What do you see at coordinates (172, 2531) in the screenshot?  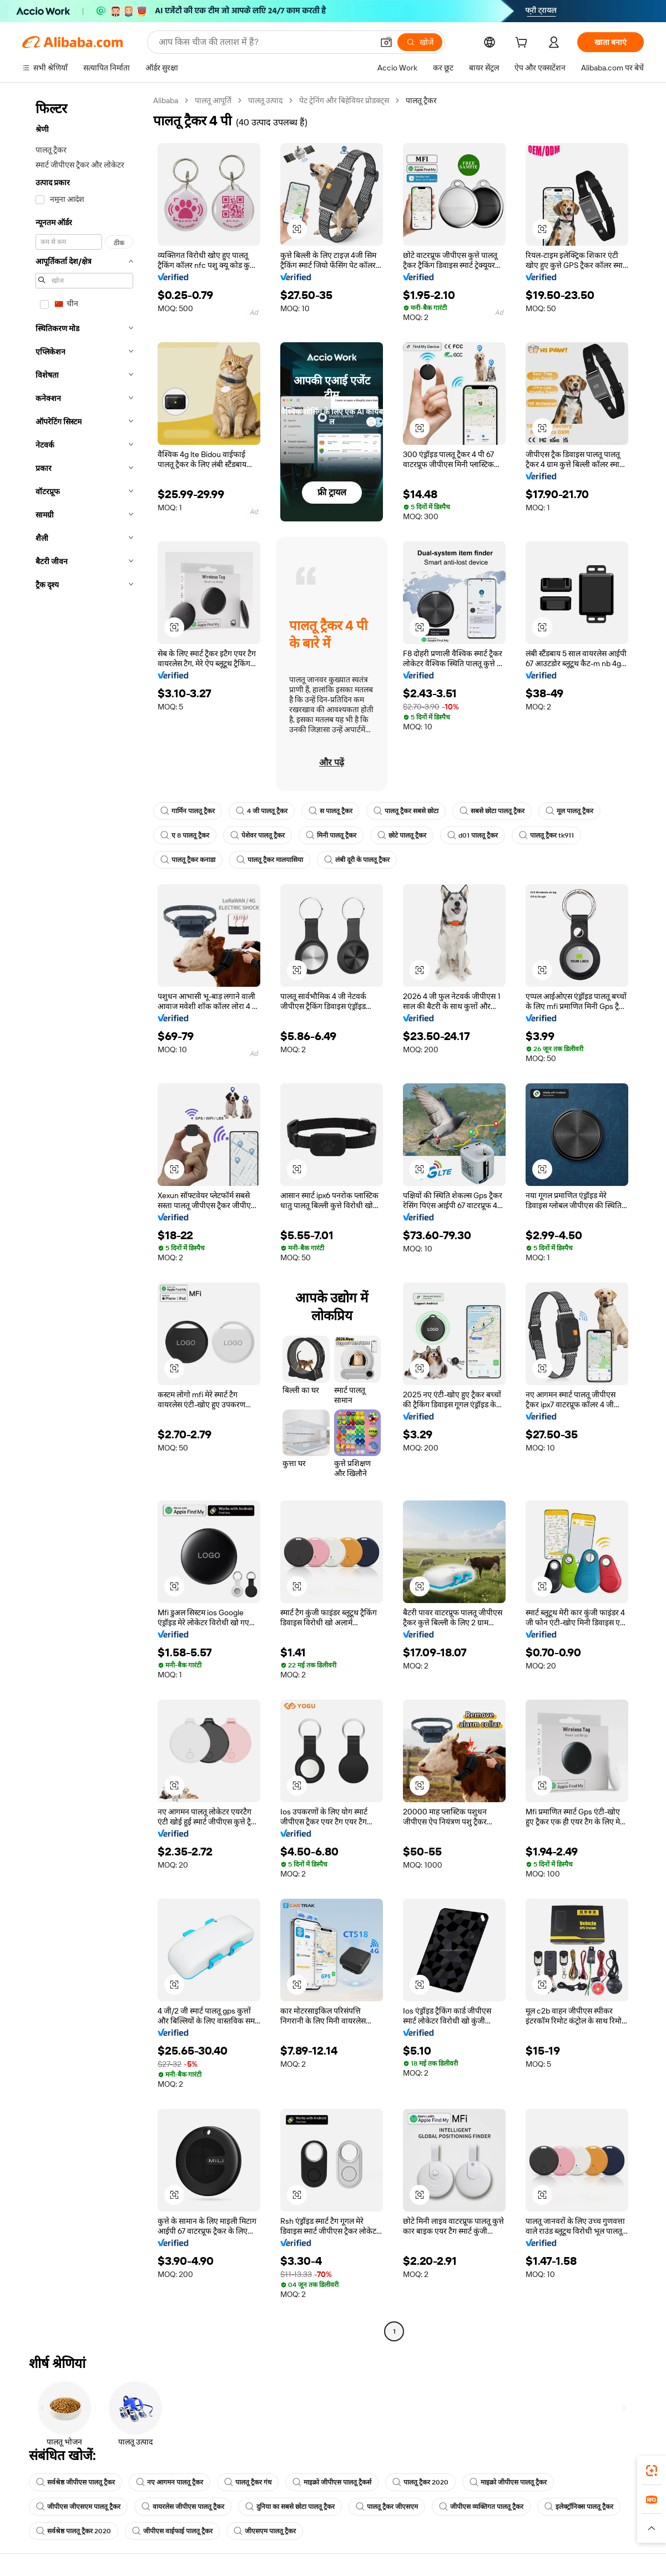 I see `जीपीएस वाईफाई पालतू ट्रैकर` at bounding box center [172, 2531].